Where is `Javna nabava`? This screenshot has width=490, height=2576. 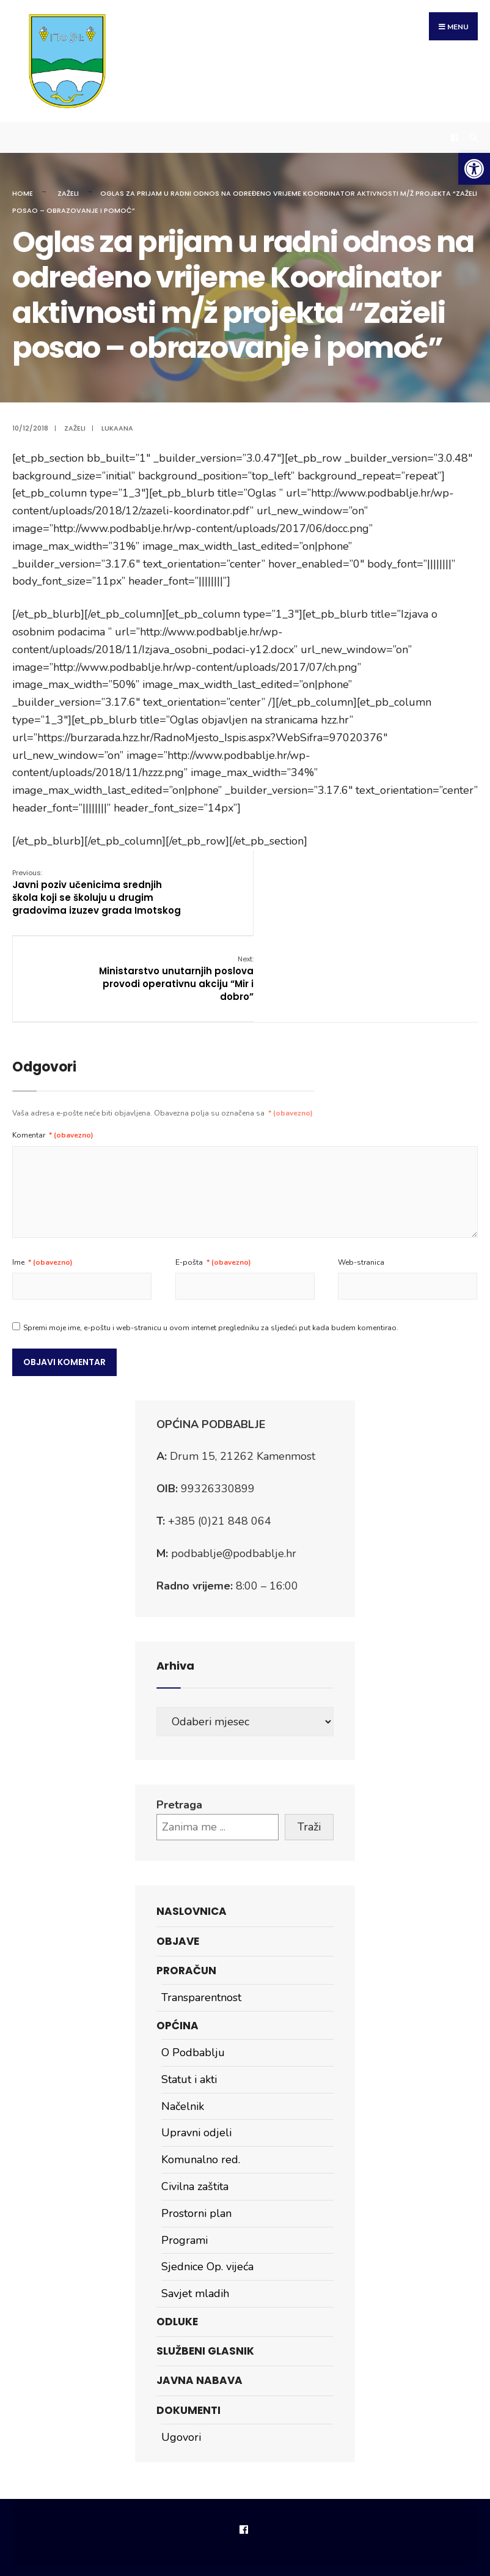
Javna nabava is located at coordinates (199, 2300).